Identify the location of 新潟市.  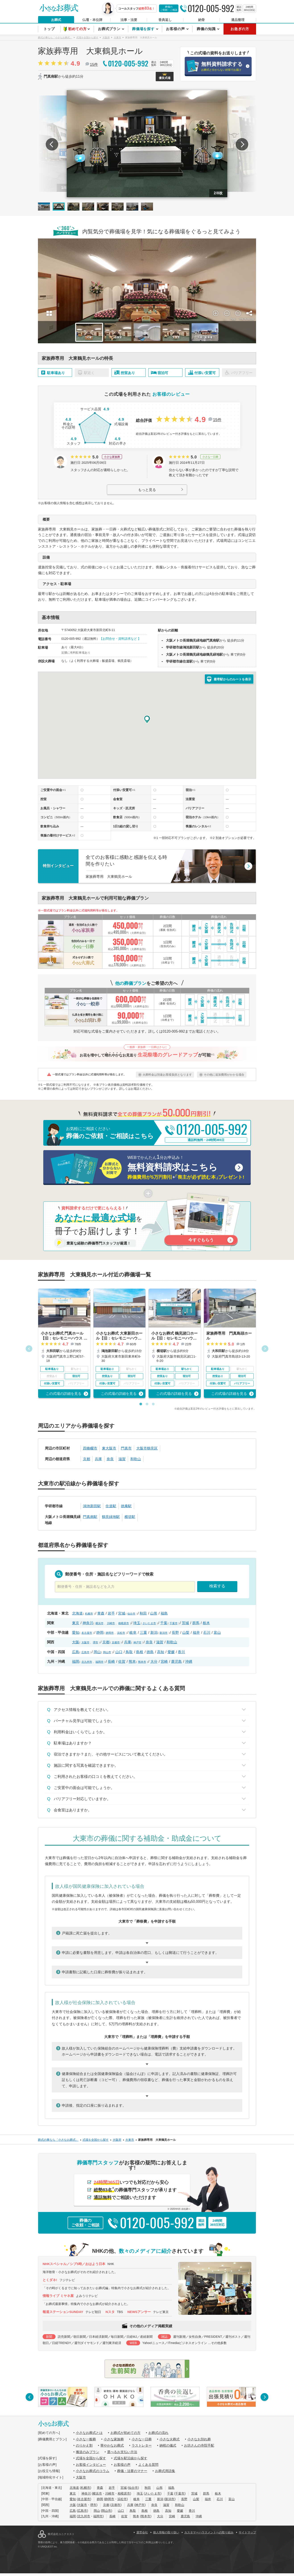
(163, 1632).